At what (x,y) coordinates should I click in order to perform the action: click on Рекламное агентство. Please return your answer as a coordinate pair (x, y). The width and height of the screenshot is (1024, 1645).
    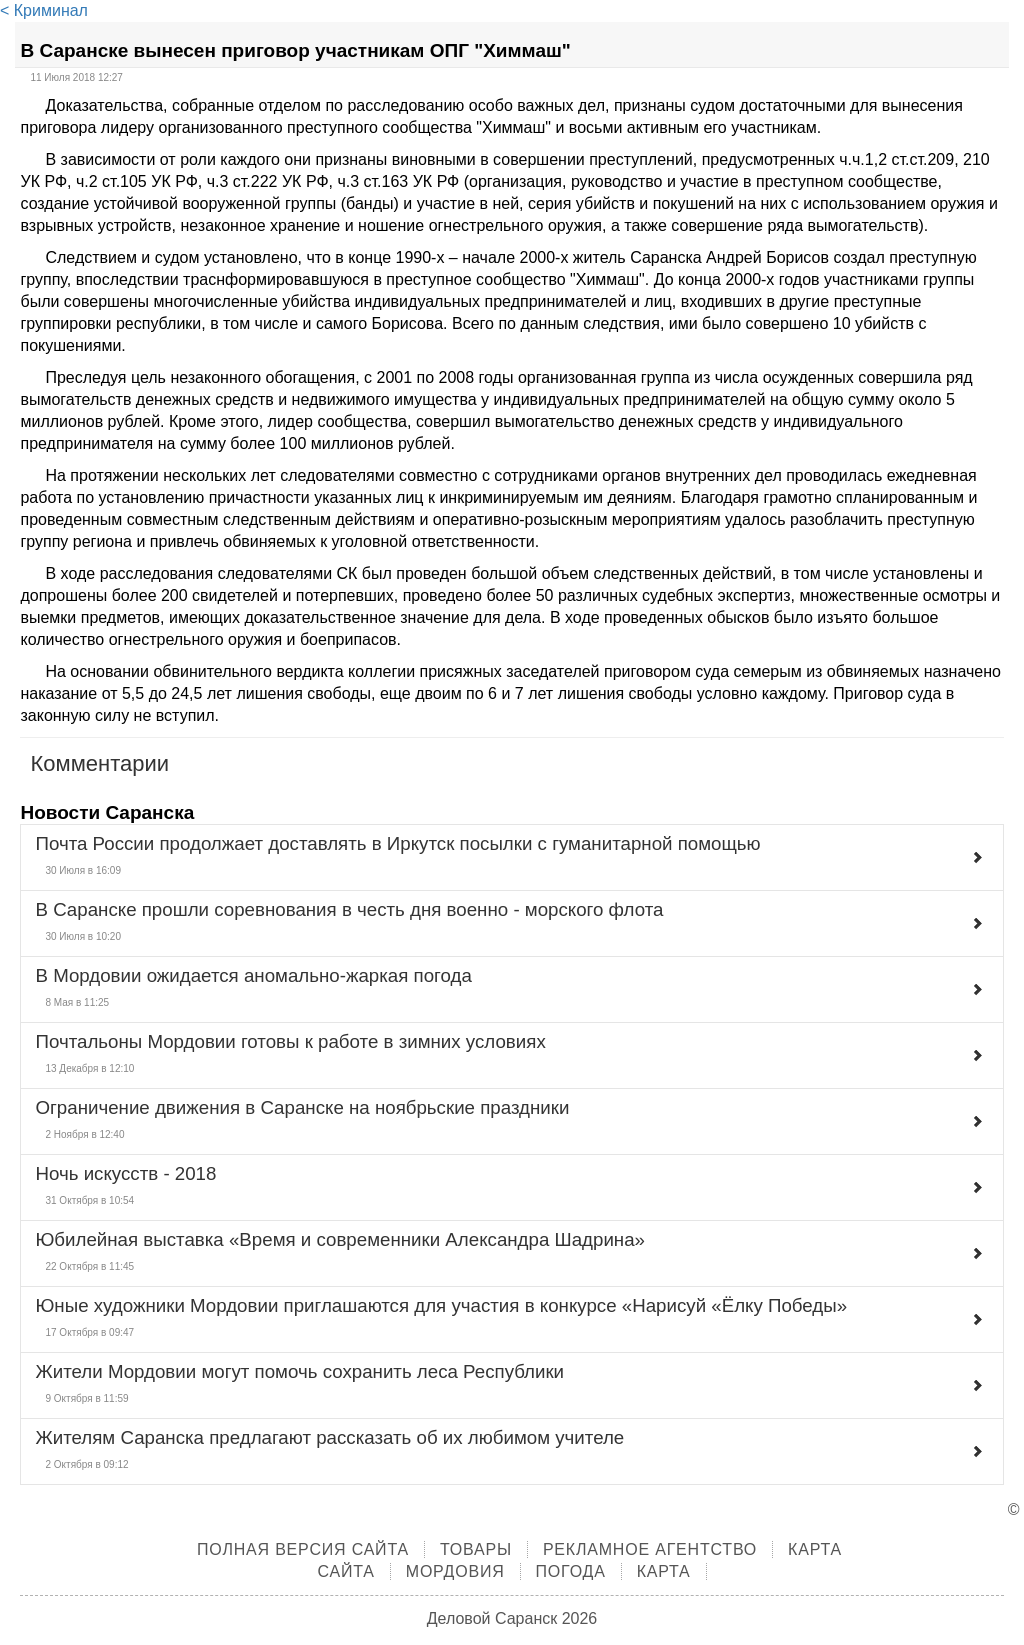
    Looking at the image, I should click on (650, 1549).